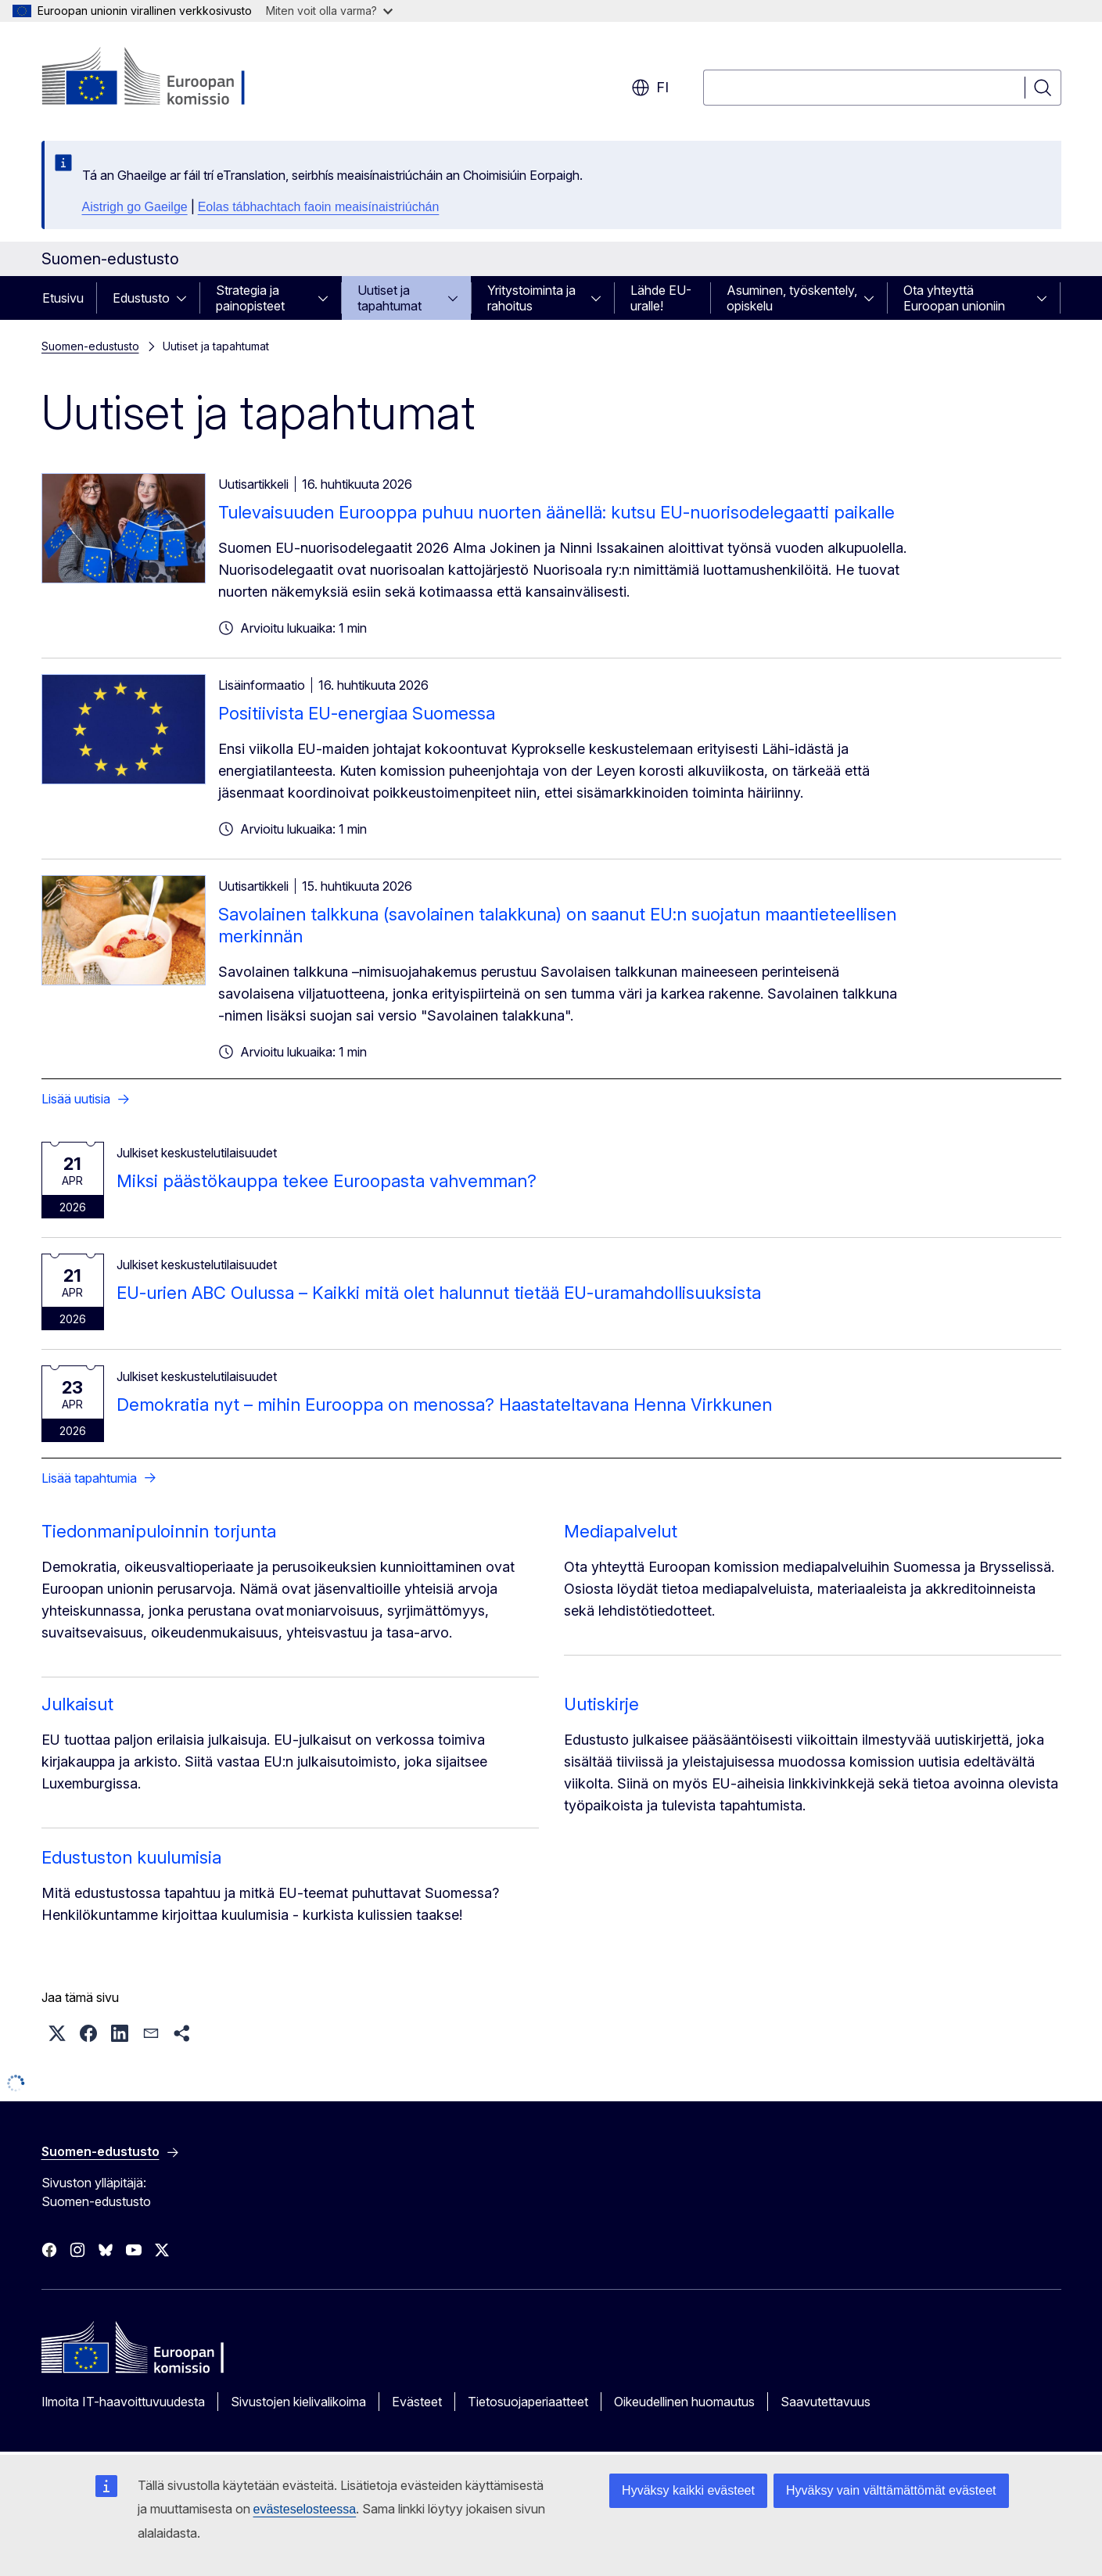  Describe the element at coordinates (825, 2401) in the screenshot. I see `Saavutettavuus` at that location.